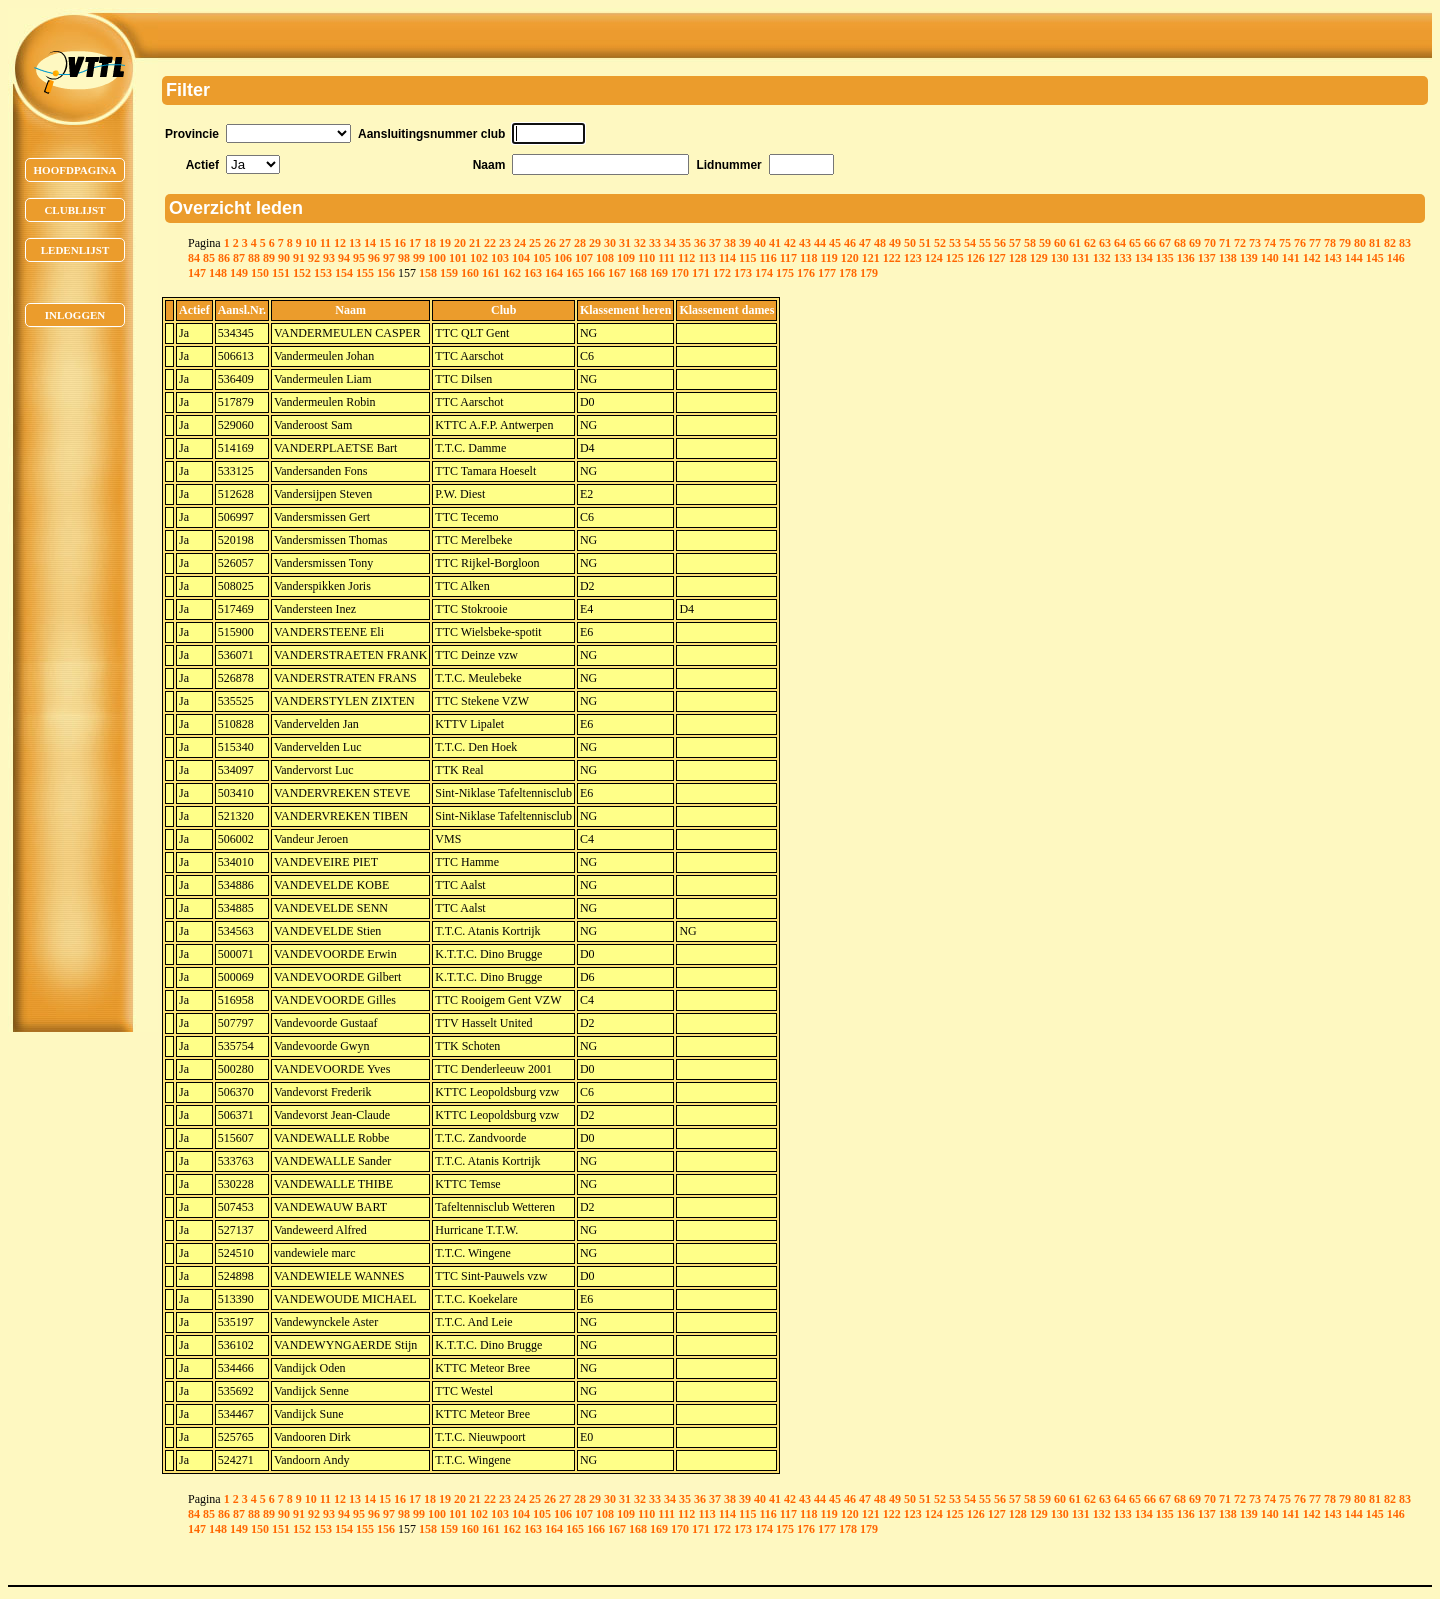  What do you see at coordinates (209, 258) in the screenshot?
I see `85` at bounding box center [209, 258].